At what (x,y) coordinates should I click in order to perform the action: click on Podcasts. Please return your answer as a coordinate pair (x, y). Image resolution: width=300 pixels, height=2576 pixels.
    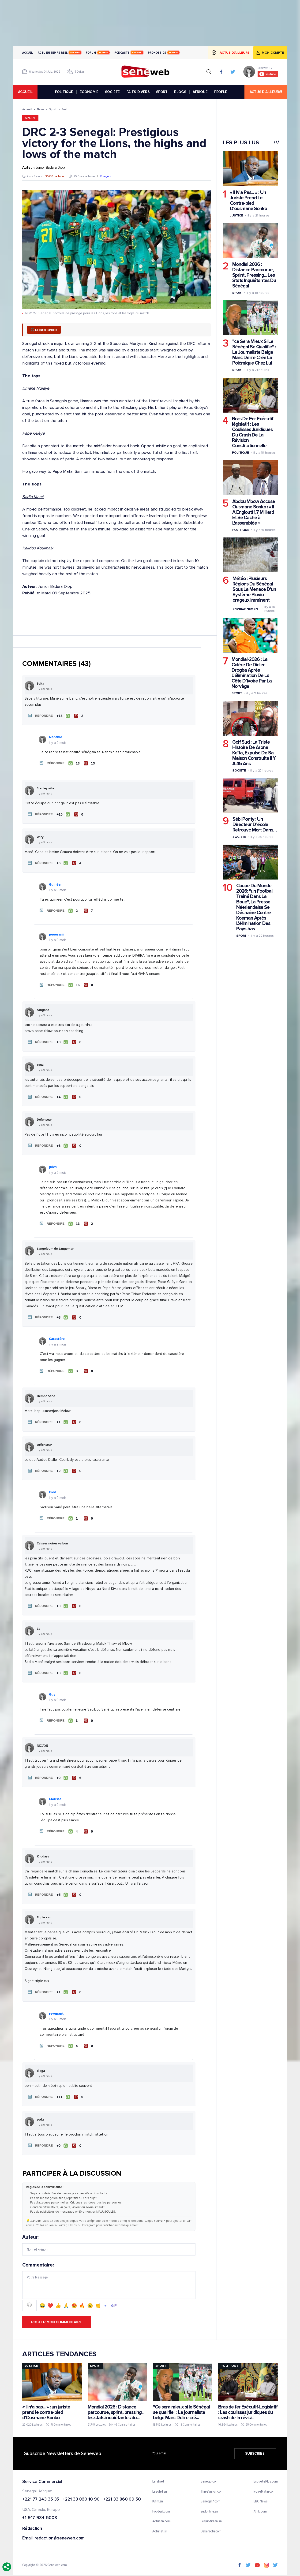
    Looking at the image, I should click on (128, 53).